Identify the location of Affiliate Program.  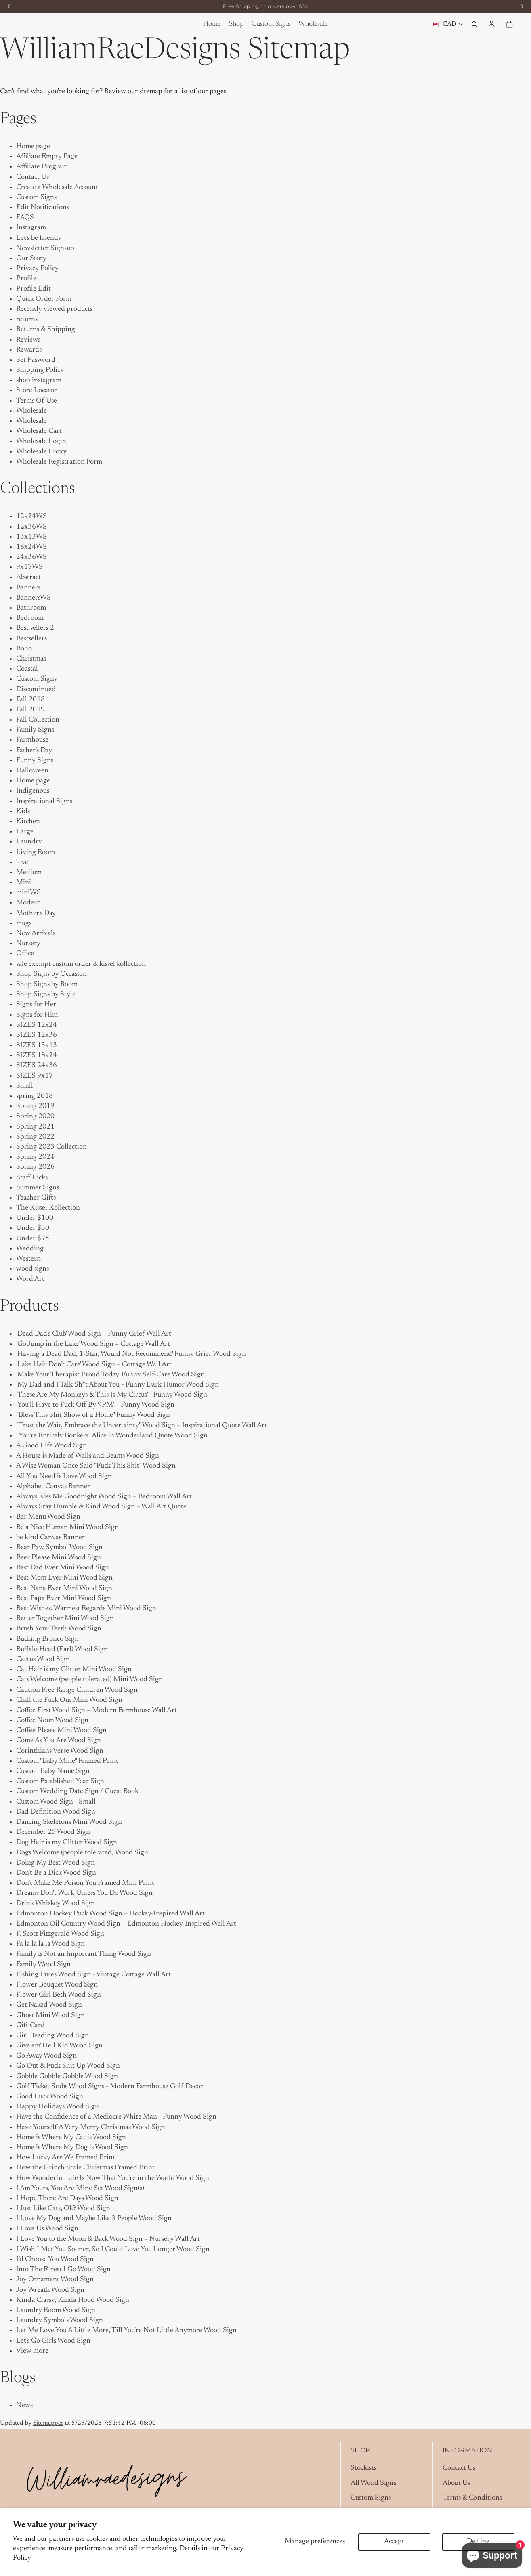
(42, 166).